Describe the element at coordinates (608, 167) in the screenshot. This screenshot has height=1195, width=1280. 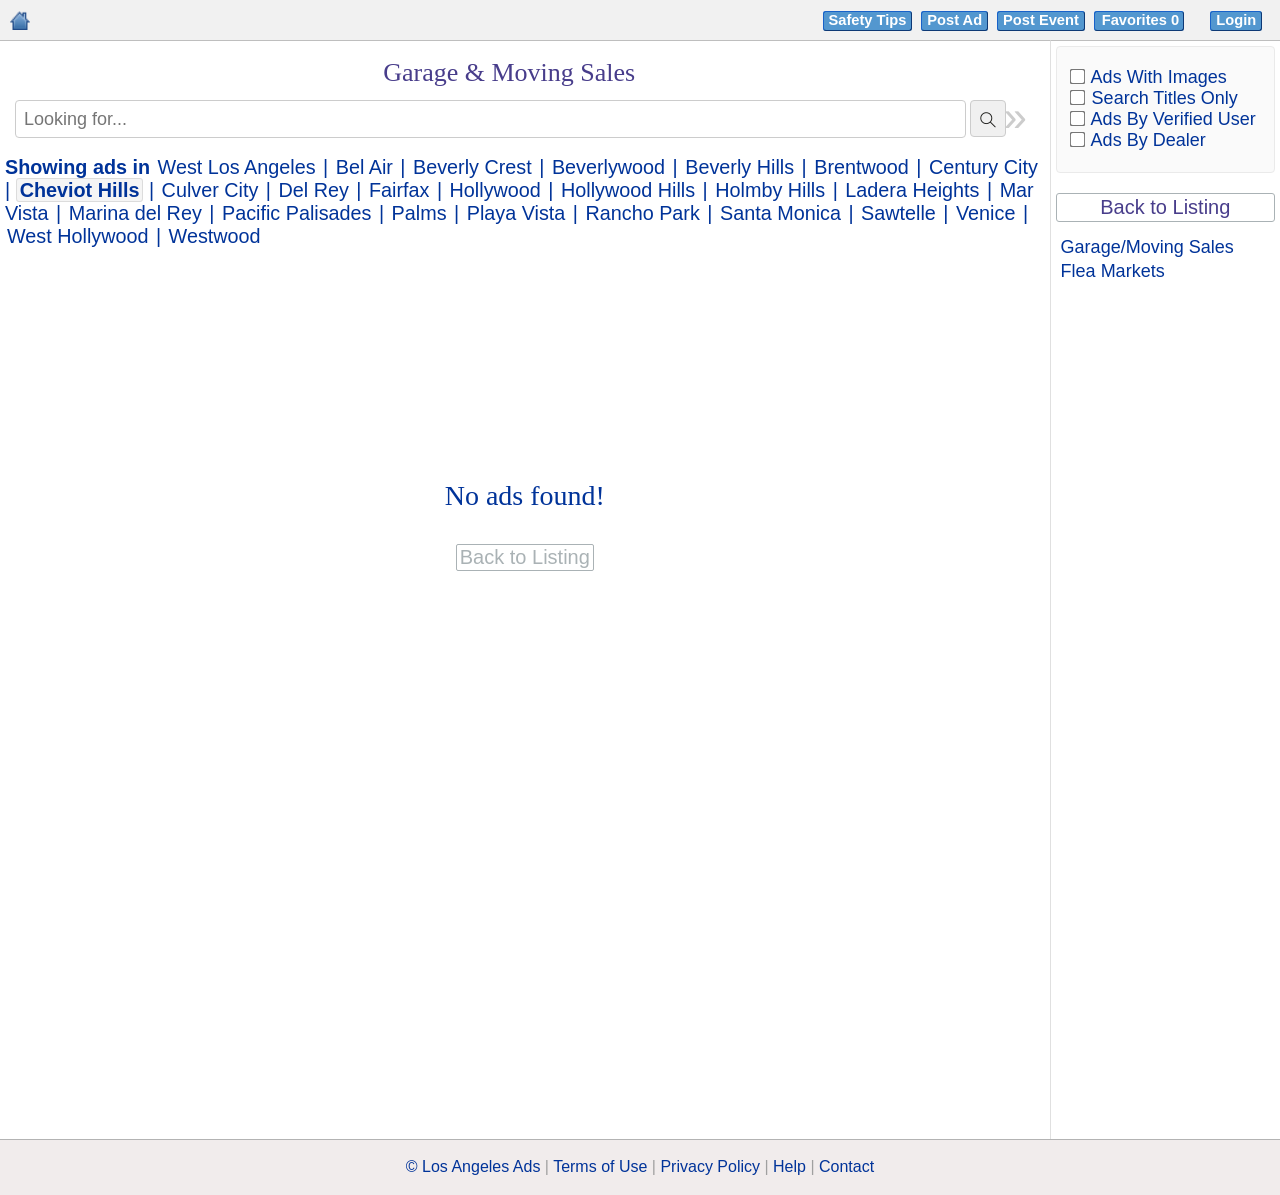
I see `Beverlywood` at that location.